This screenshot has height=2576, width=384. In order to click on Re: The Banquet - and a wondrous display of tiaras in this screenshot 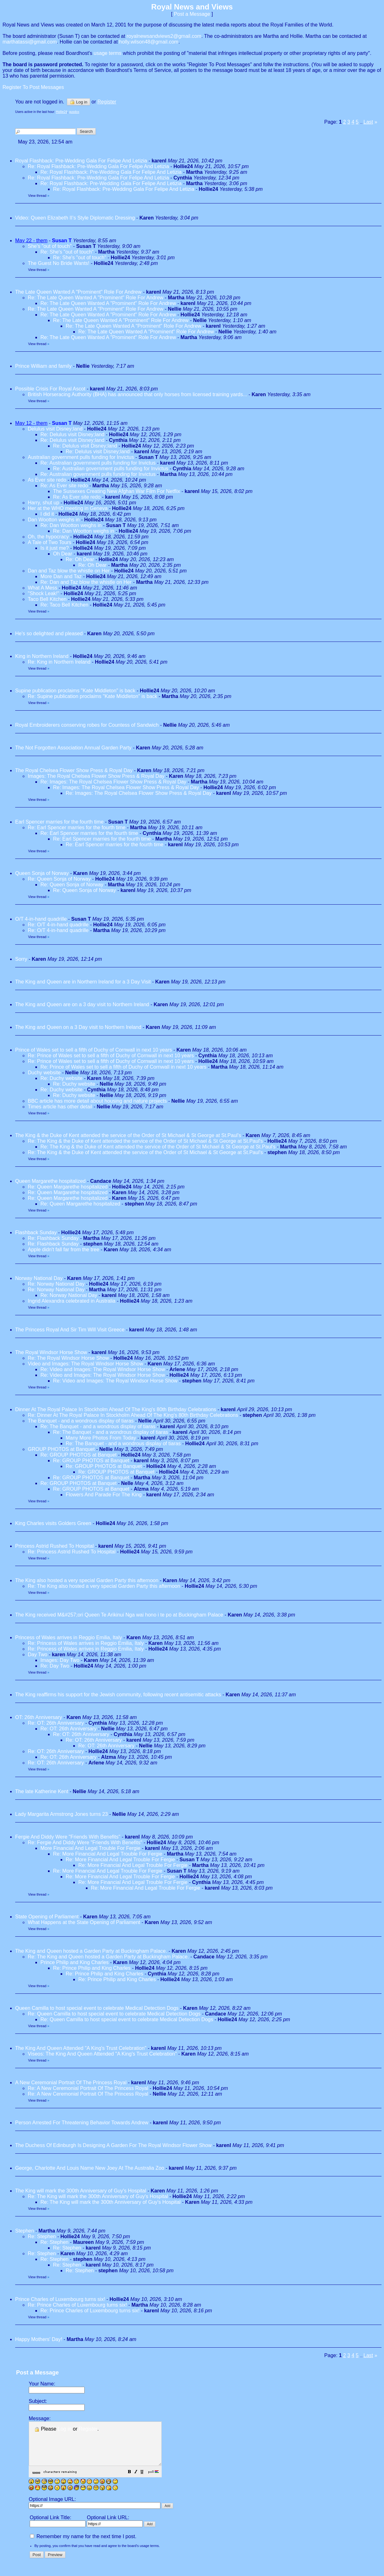, I will do `click(97, 1426)`.